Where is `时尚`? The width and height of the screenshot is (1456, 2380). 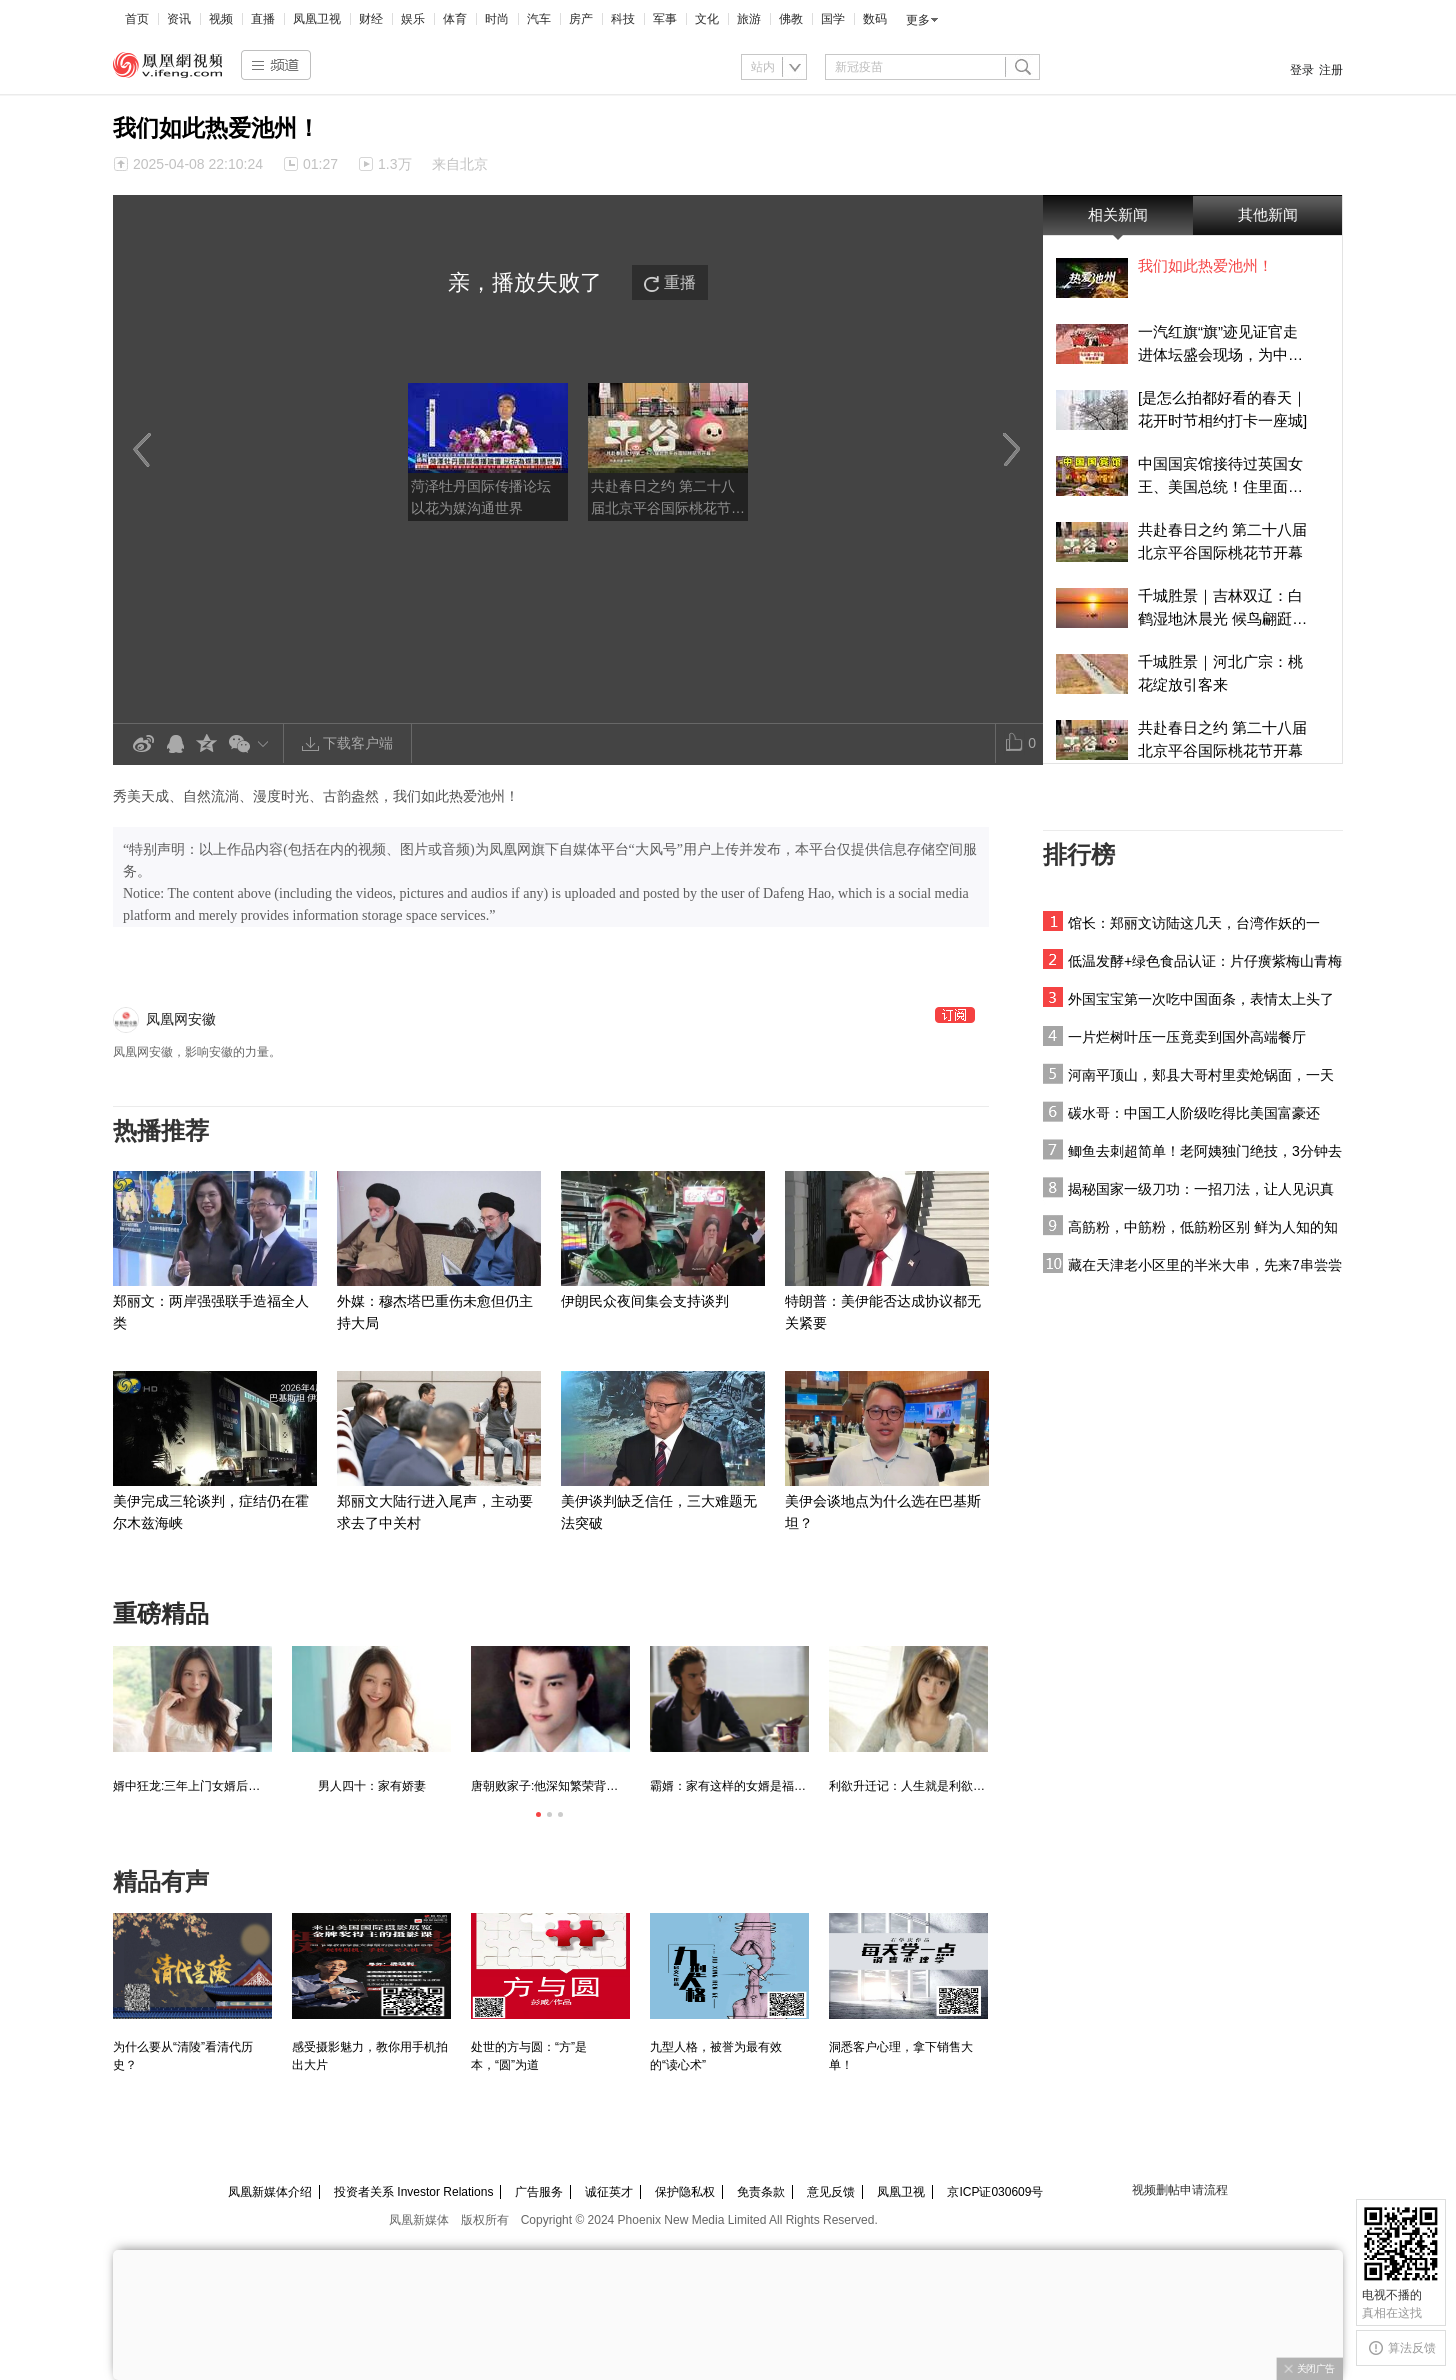
时尚 is located at coordinates (497, 19).